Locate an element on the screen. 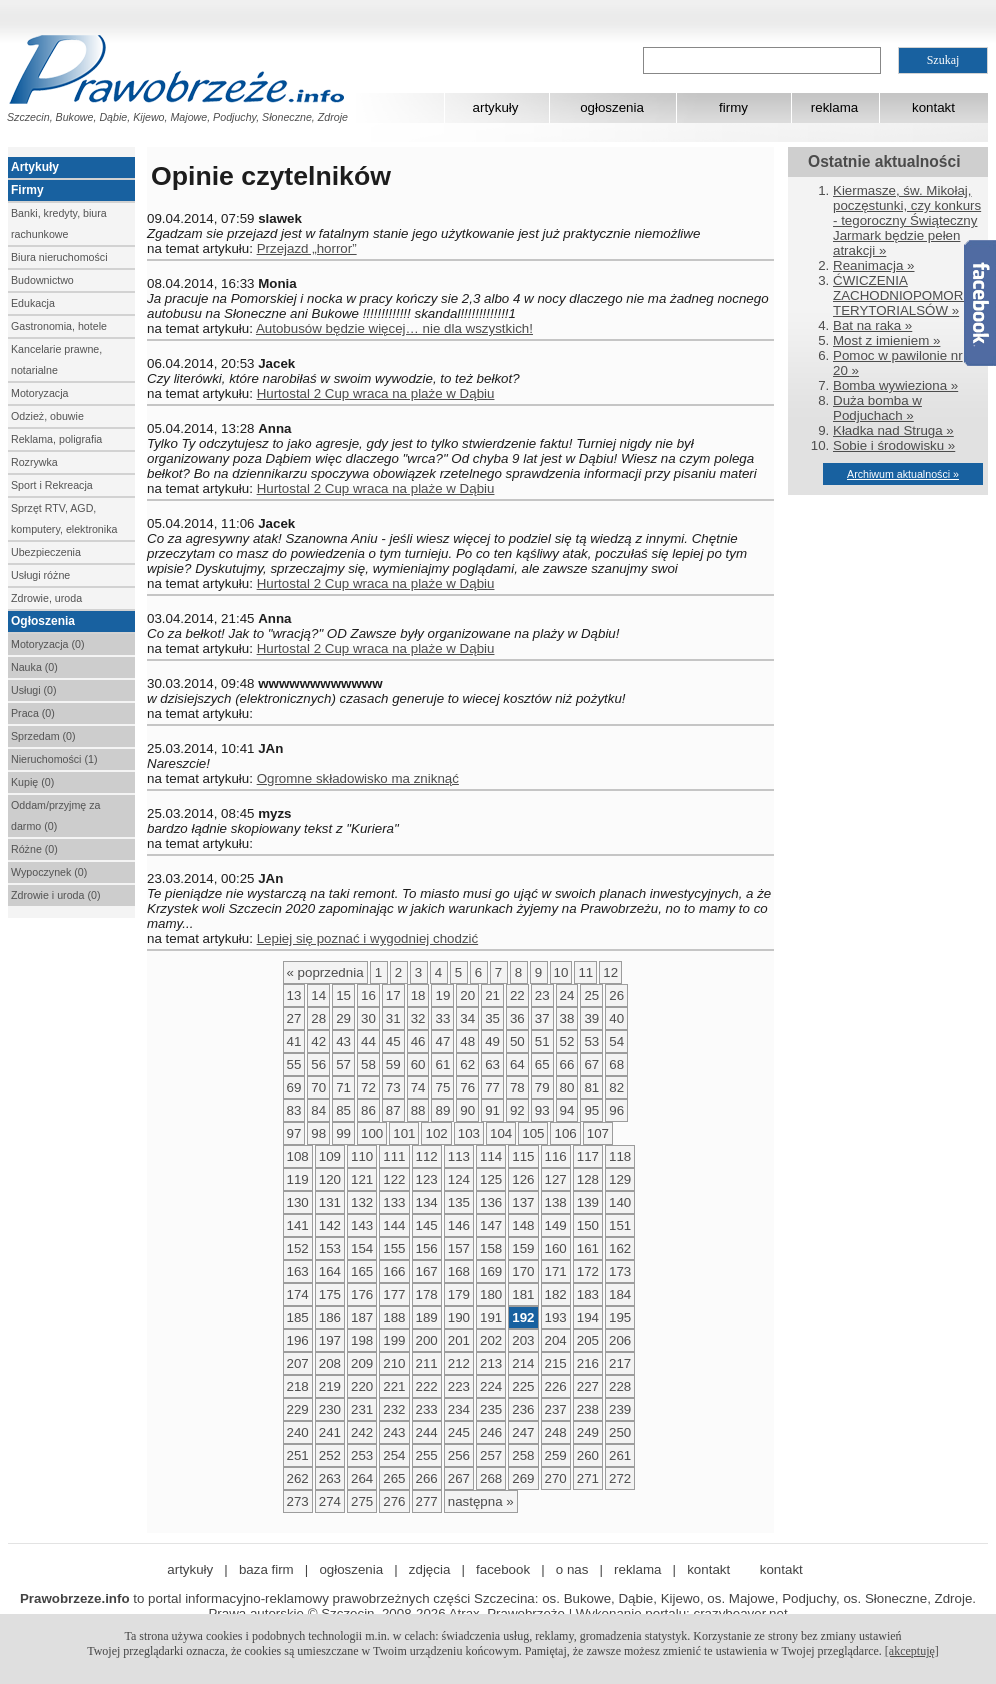 Image resolution: width=996 pixels, height=1684 pixels. 163 is located at coordinates (298, 1271).